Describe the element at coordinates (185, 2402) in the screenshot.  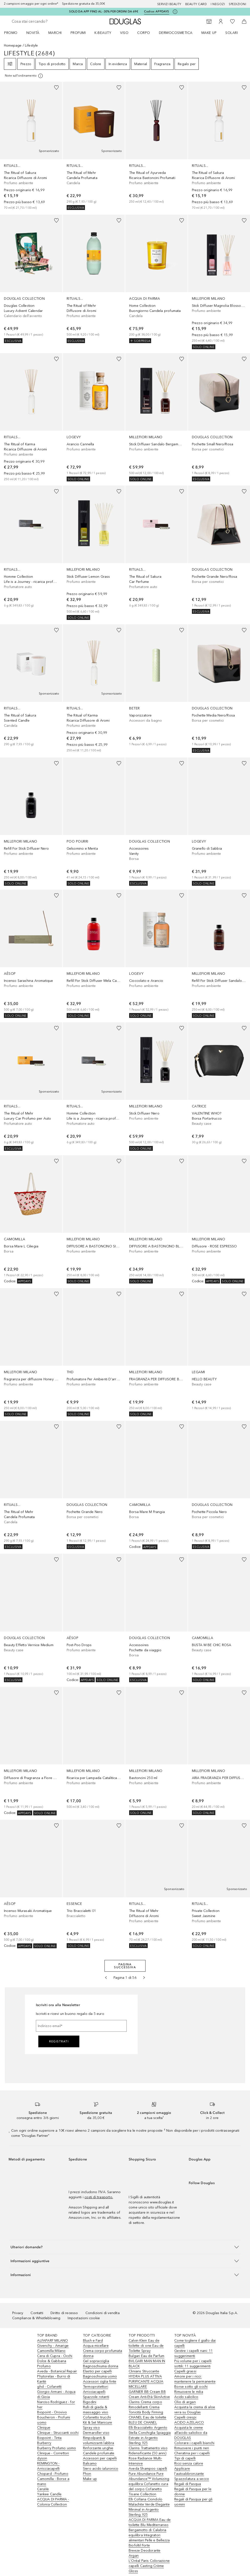
I see `Olio di argan` at that location.